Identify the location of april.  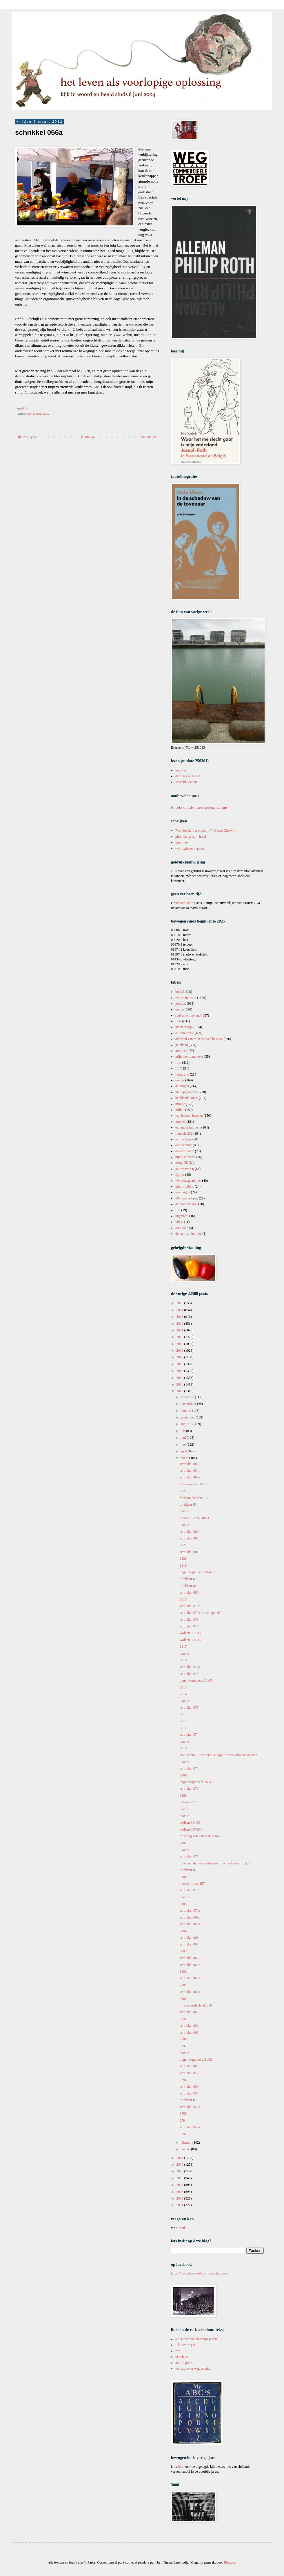
(184, 1451).